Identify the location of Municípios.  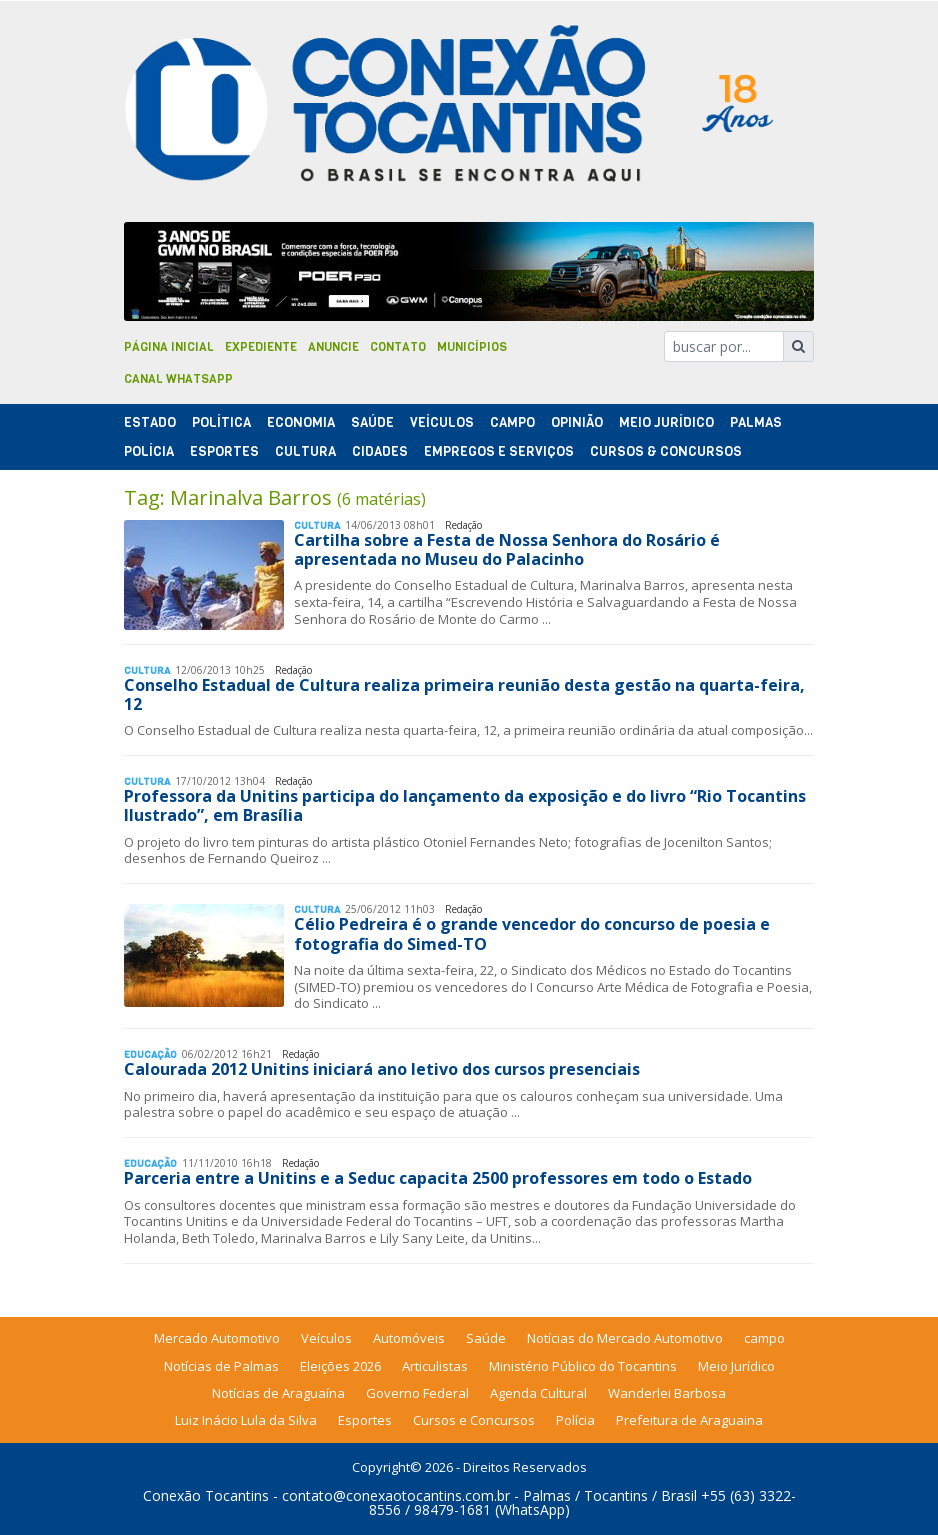
(472, 347).